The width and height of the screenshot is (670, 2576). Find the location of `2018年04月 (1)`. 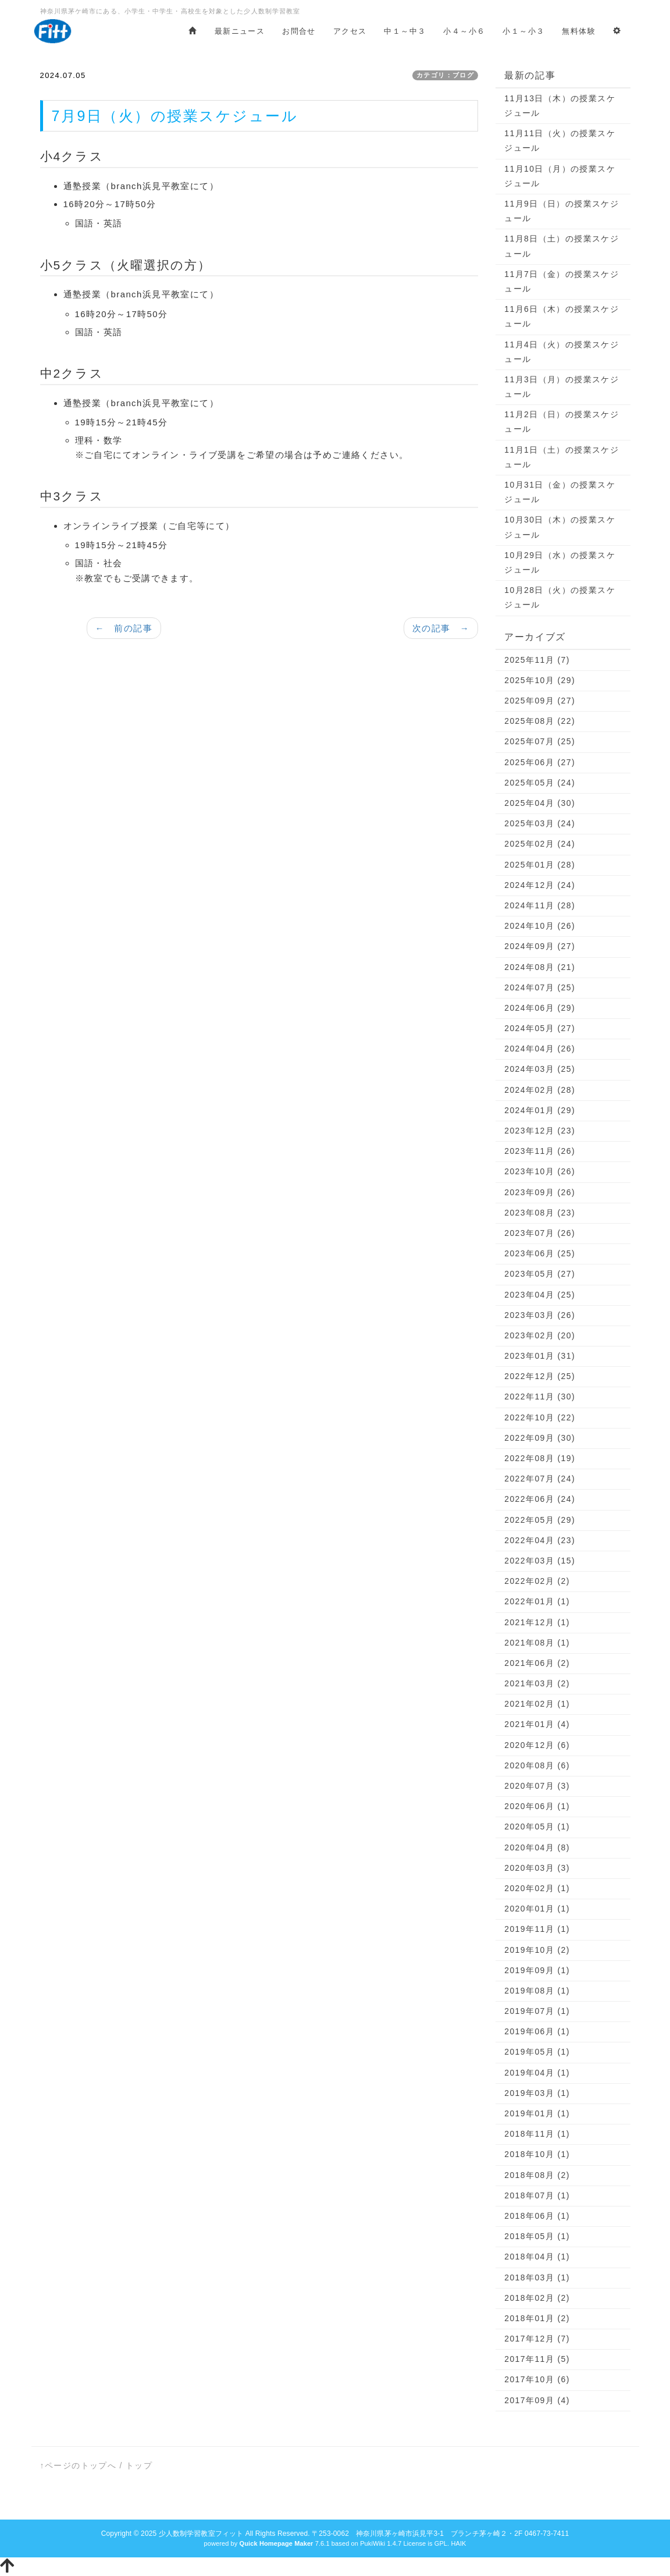

2018年04月 (1) is located at coordinates (537, 2256).